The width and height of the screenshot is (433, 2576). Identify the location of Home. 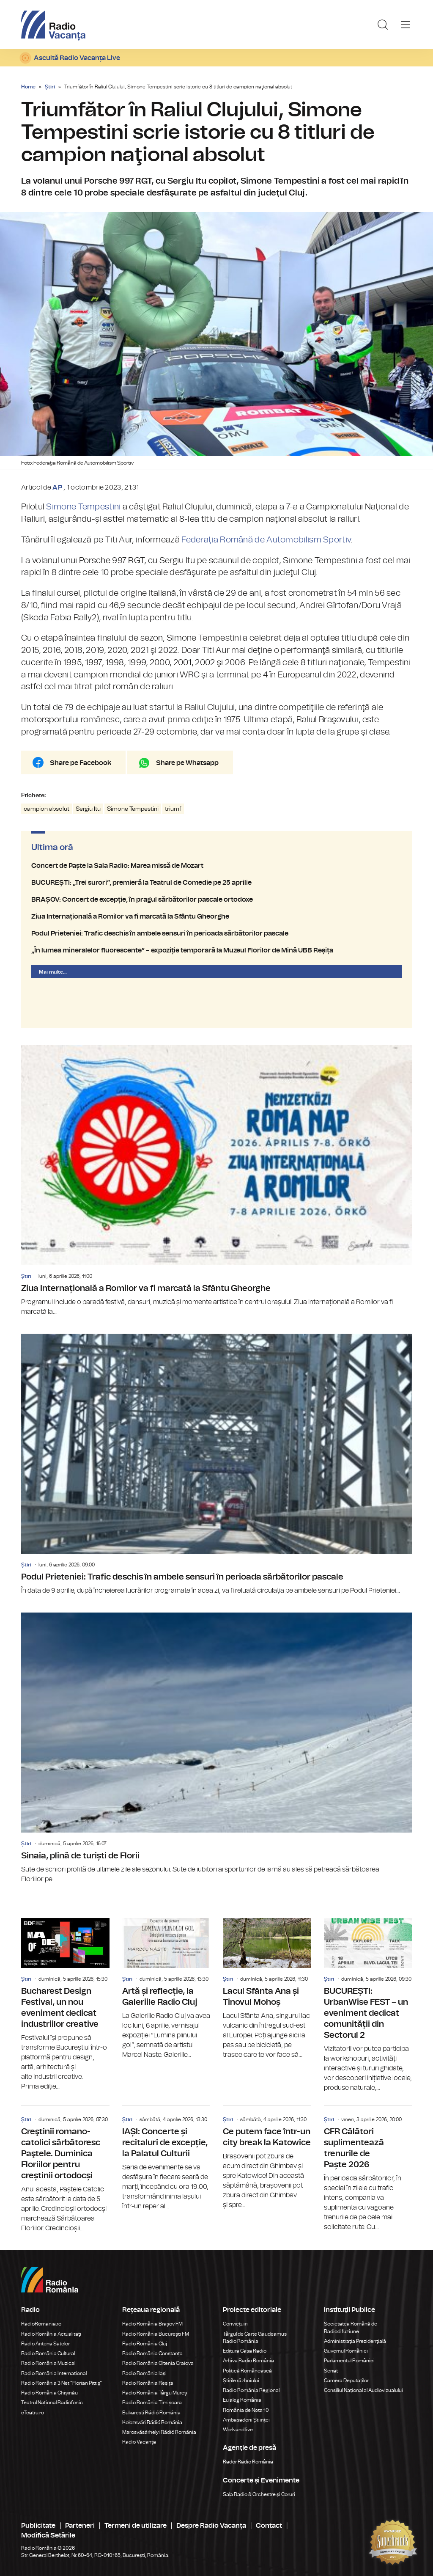
(28, 86).